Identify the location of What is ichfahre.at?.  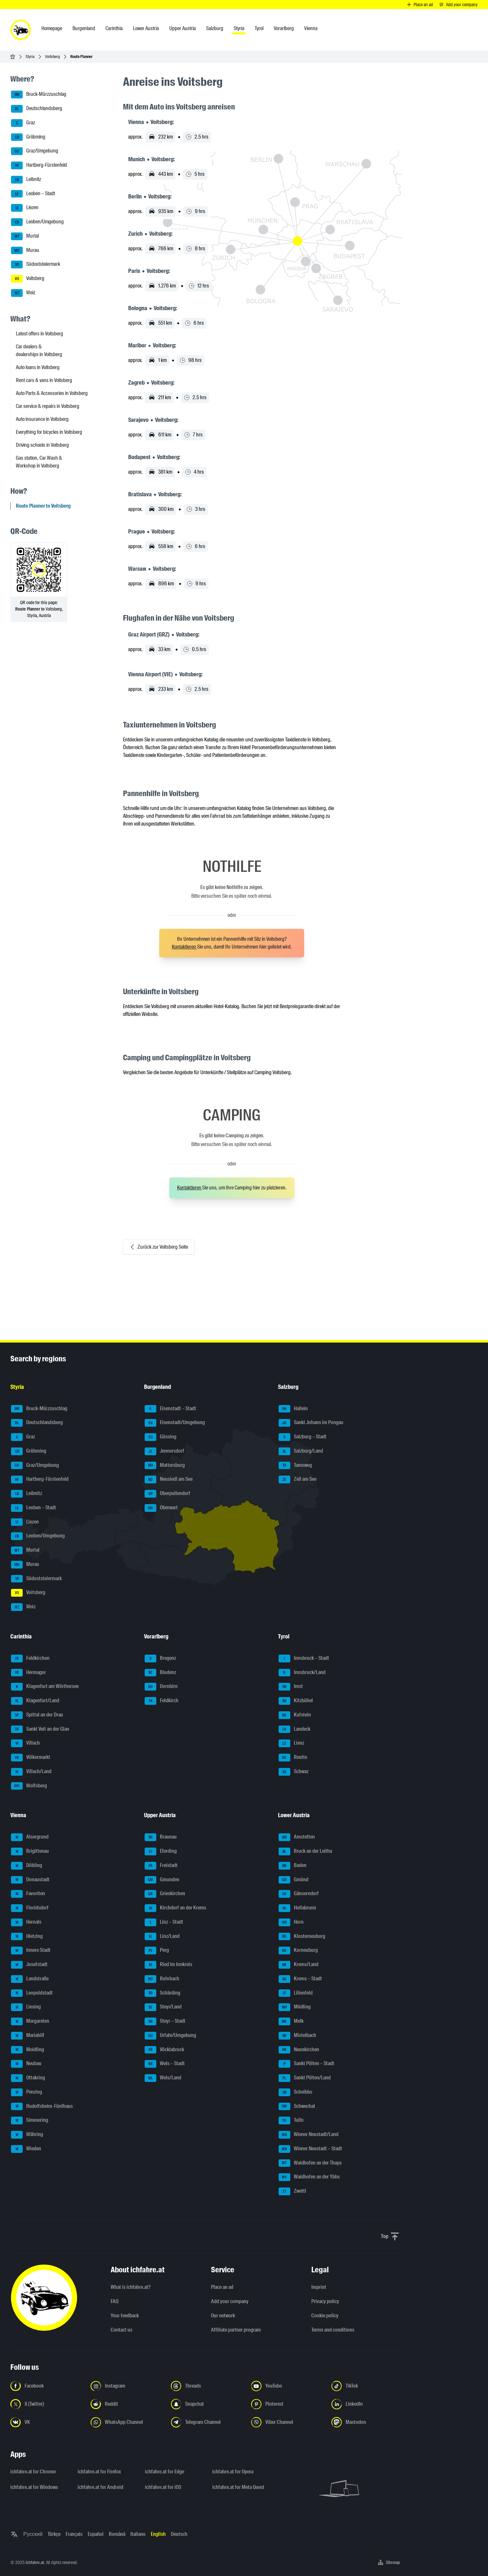
(130, 2287).